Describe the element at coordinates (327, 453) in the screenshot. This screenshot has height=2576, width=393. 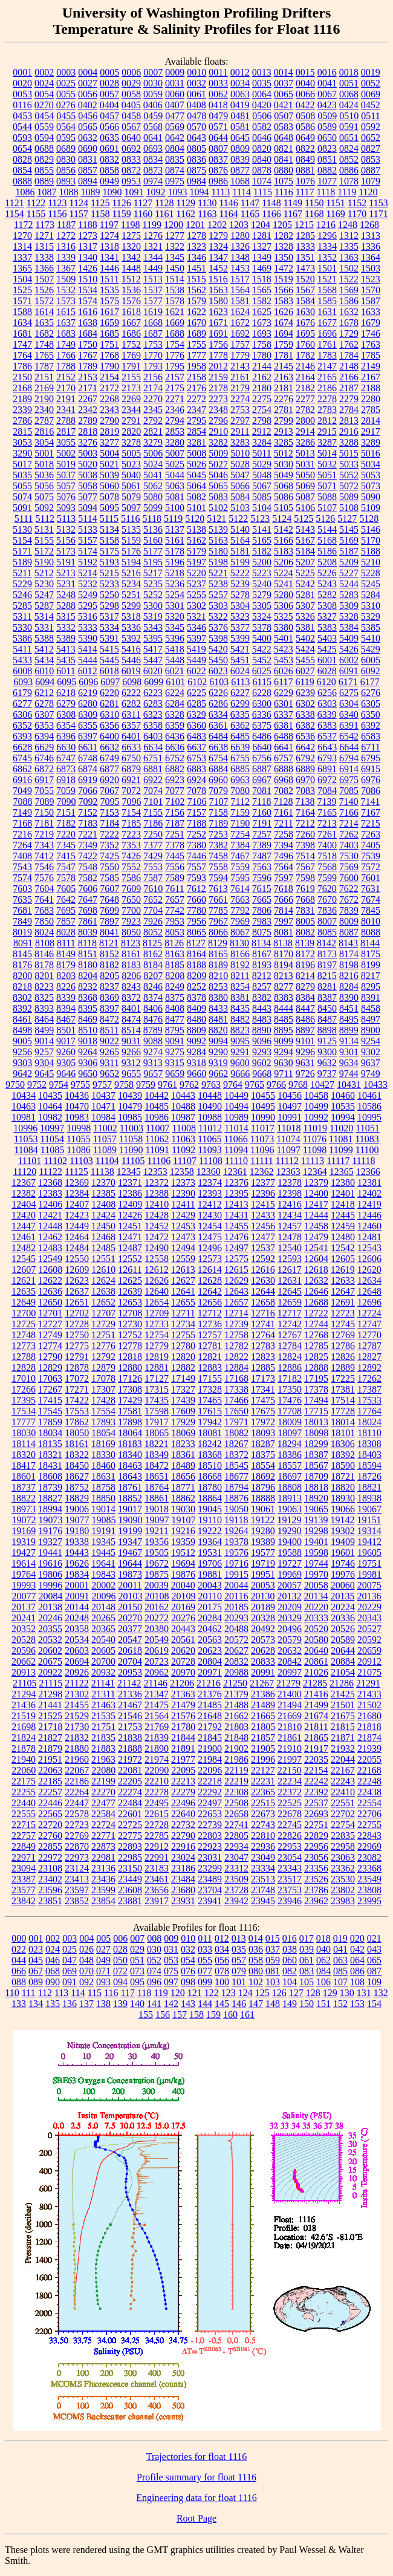
I see `5014` at that location.